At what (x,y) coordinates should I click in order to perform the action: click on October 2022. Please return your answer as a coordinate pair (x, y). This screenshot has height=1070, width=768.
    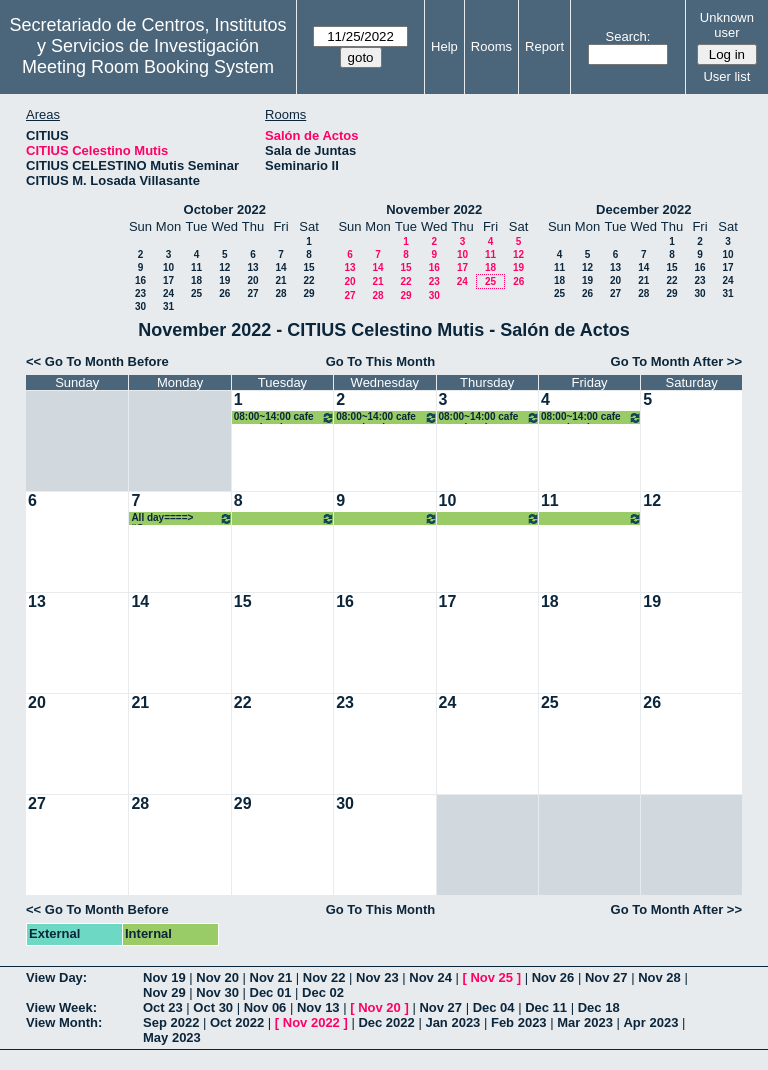
    Looking at the image, I should click on (225, 209).